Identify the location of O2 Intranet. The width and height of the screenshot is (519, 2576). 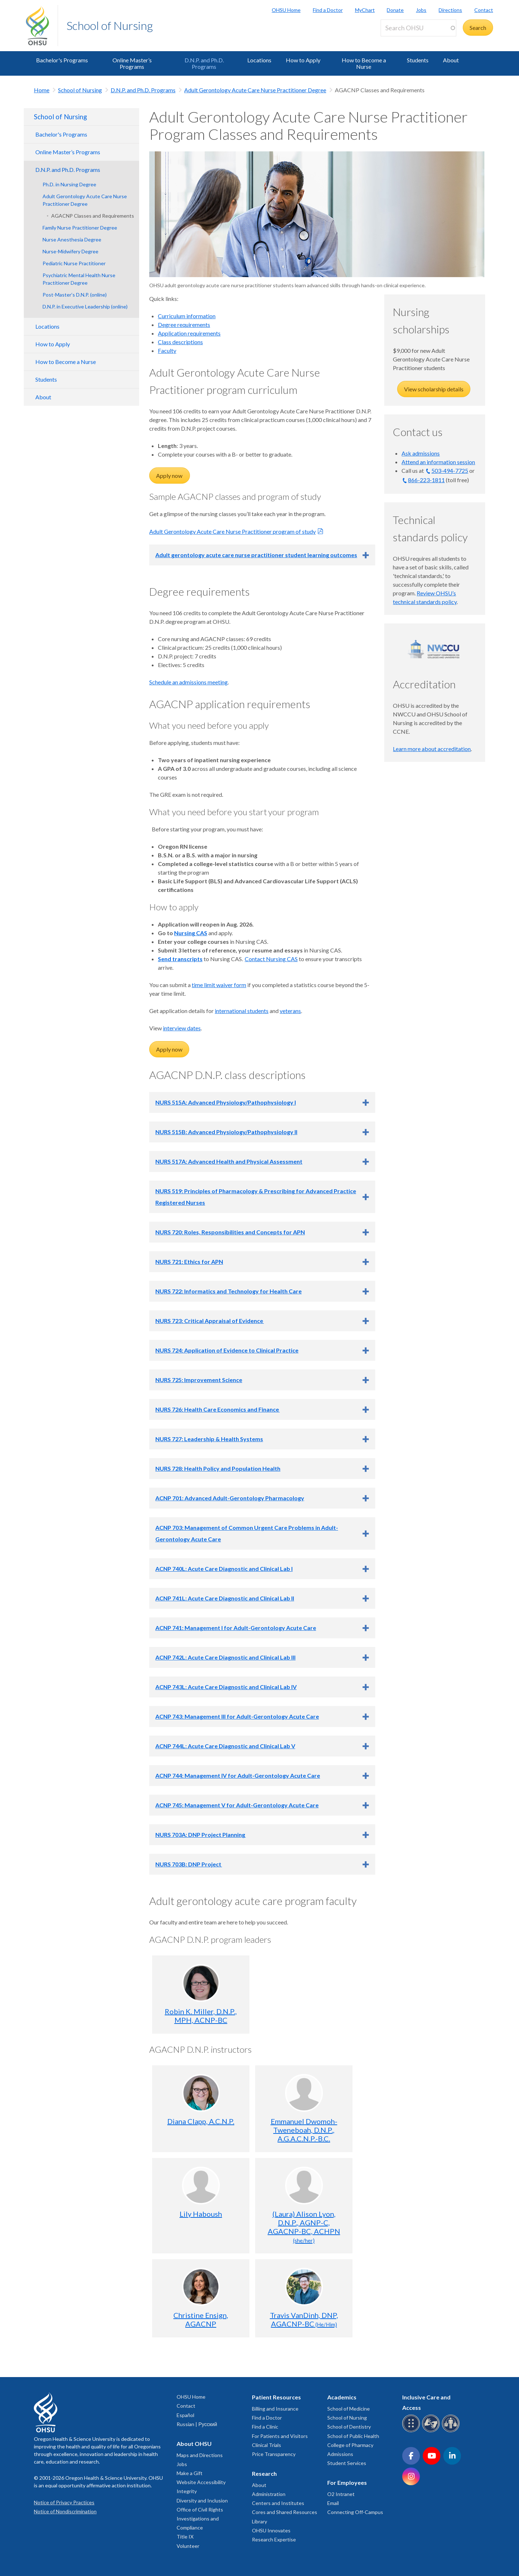
(341, 2494).